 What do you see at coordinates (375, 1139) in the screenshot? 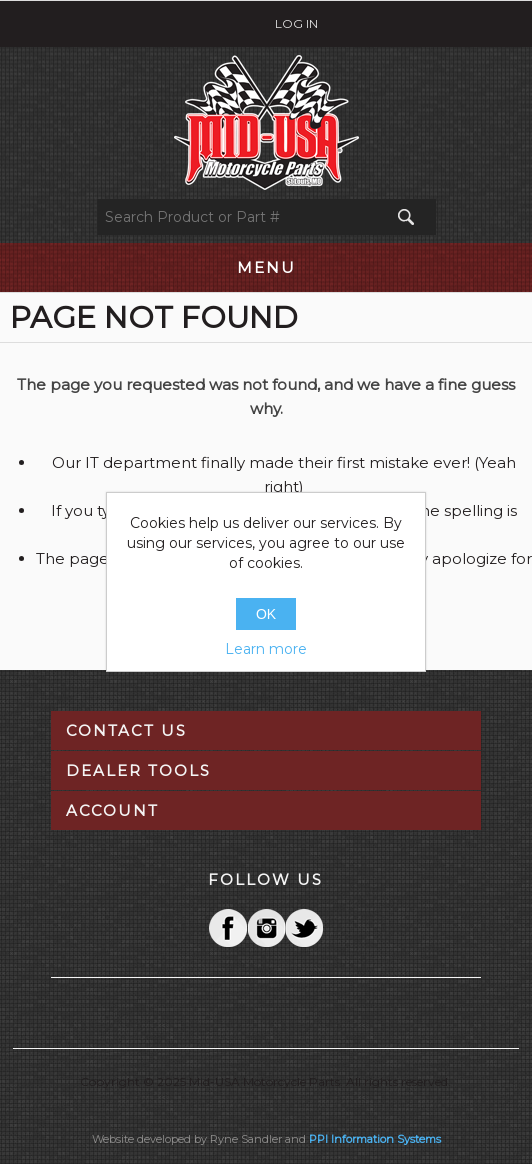
I see `PPI Information Systems` at bounding box center [375, 1139].